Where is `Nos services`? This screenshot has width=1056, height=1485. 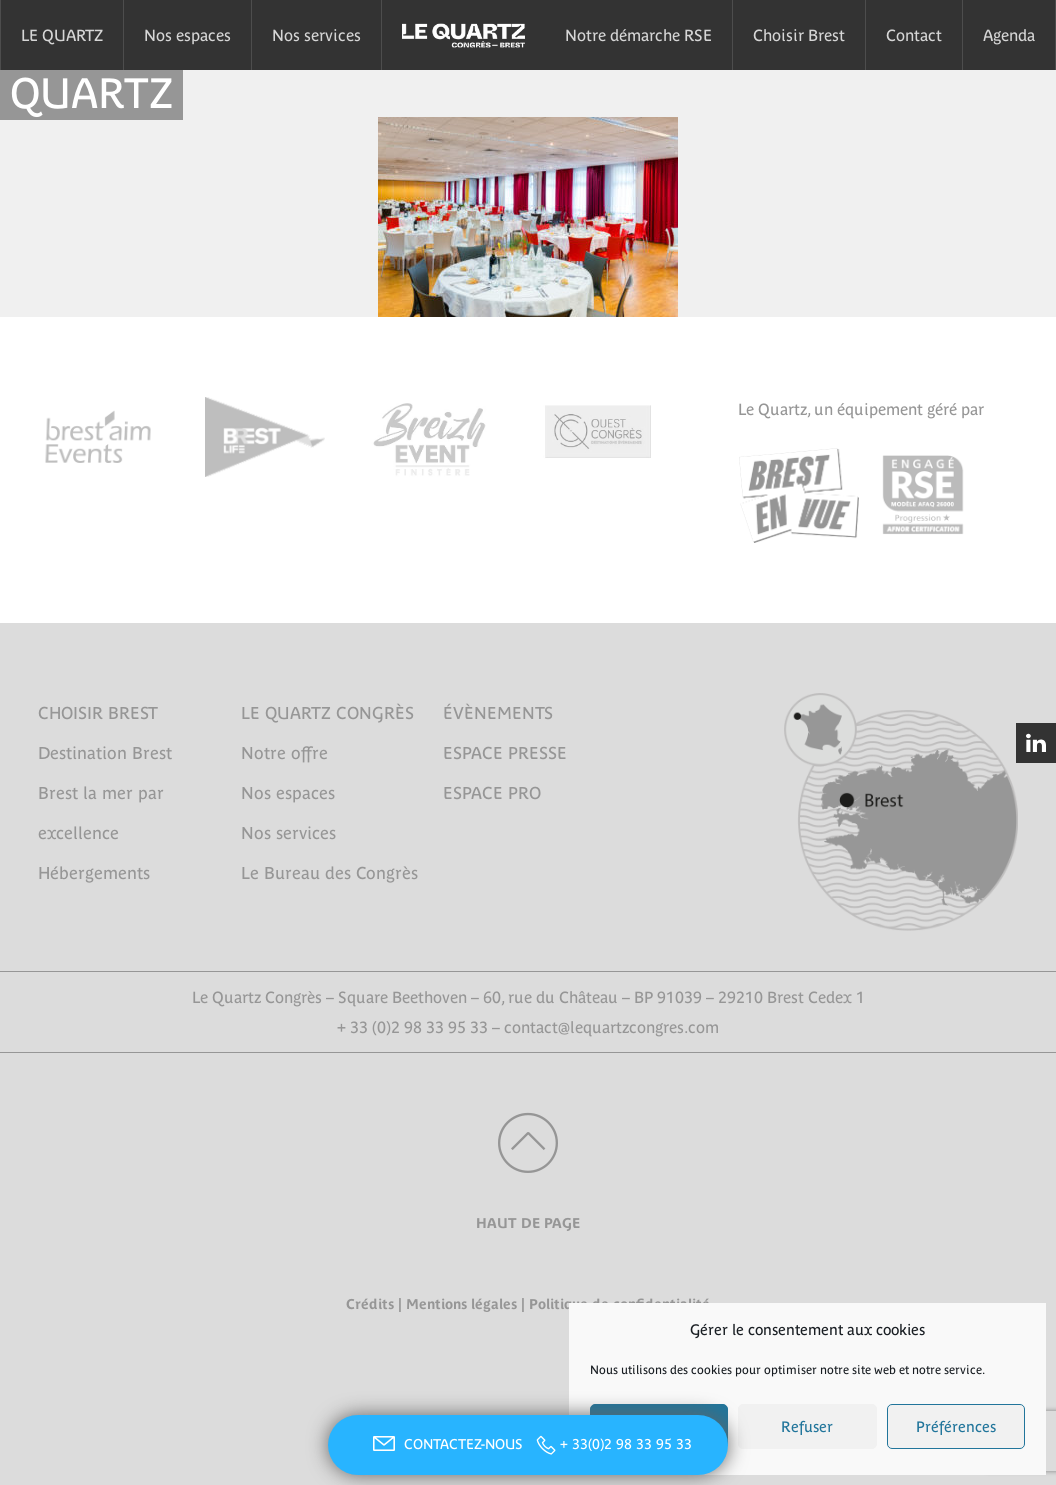 Nos services is located at coordinates (316, 35).